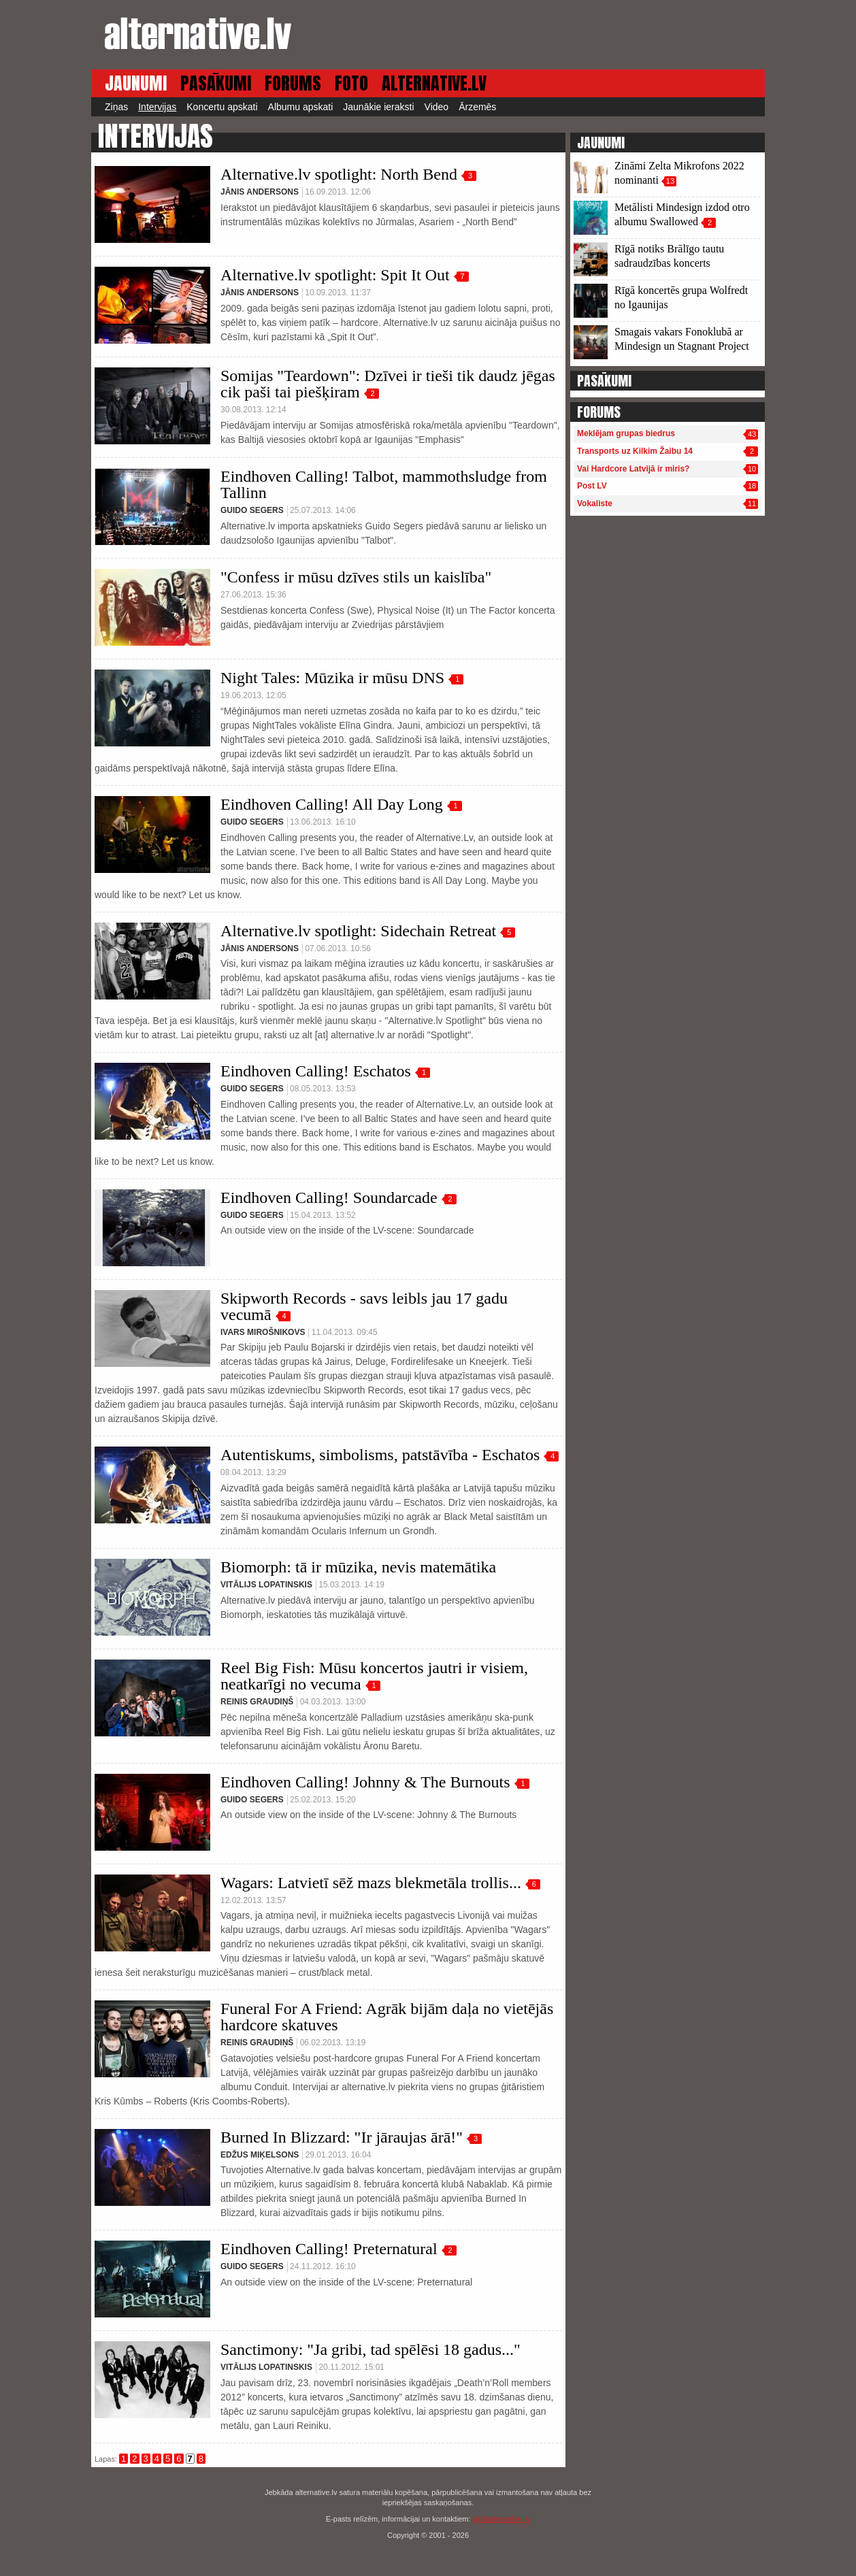  What do you see at coordinates (338, 174) in the screenshot?
I see `Alternative.lv spotlight: North Bend` at bounding box center [338, 174].